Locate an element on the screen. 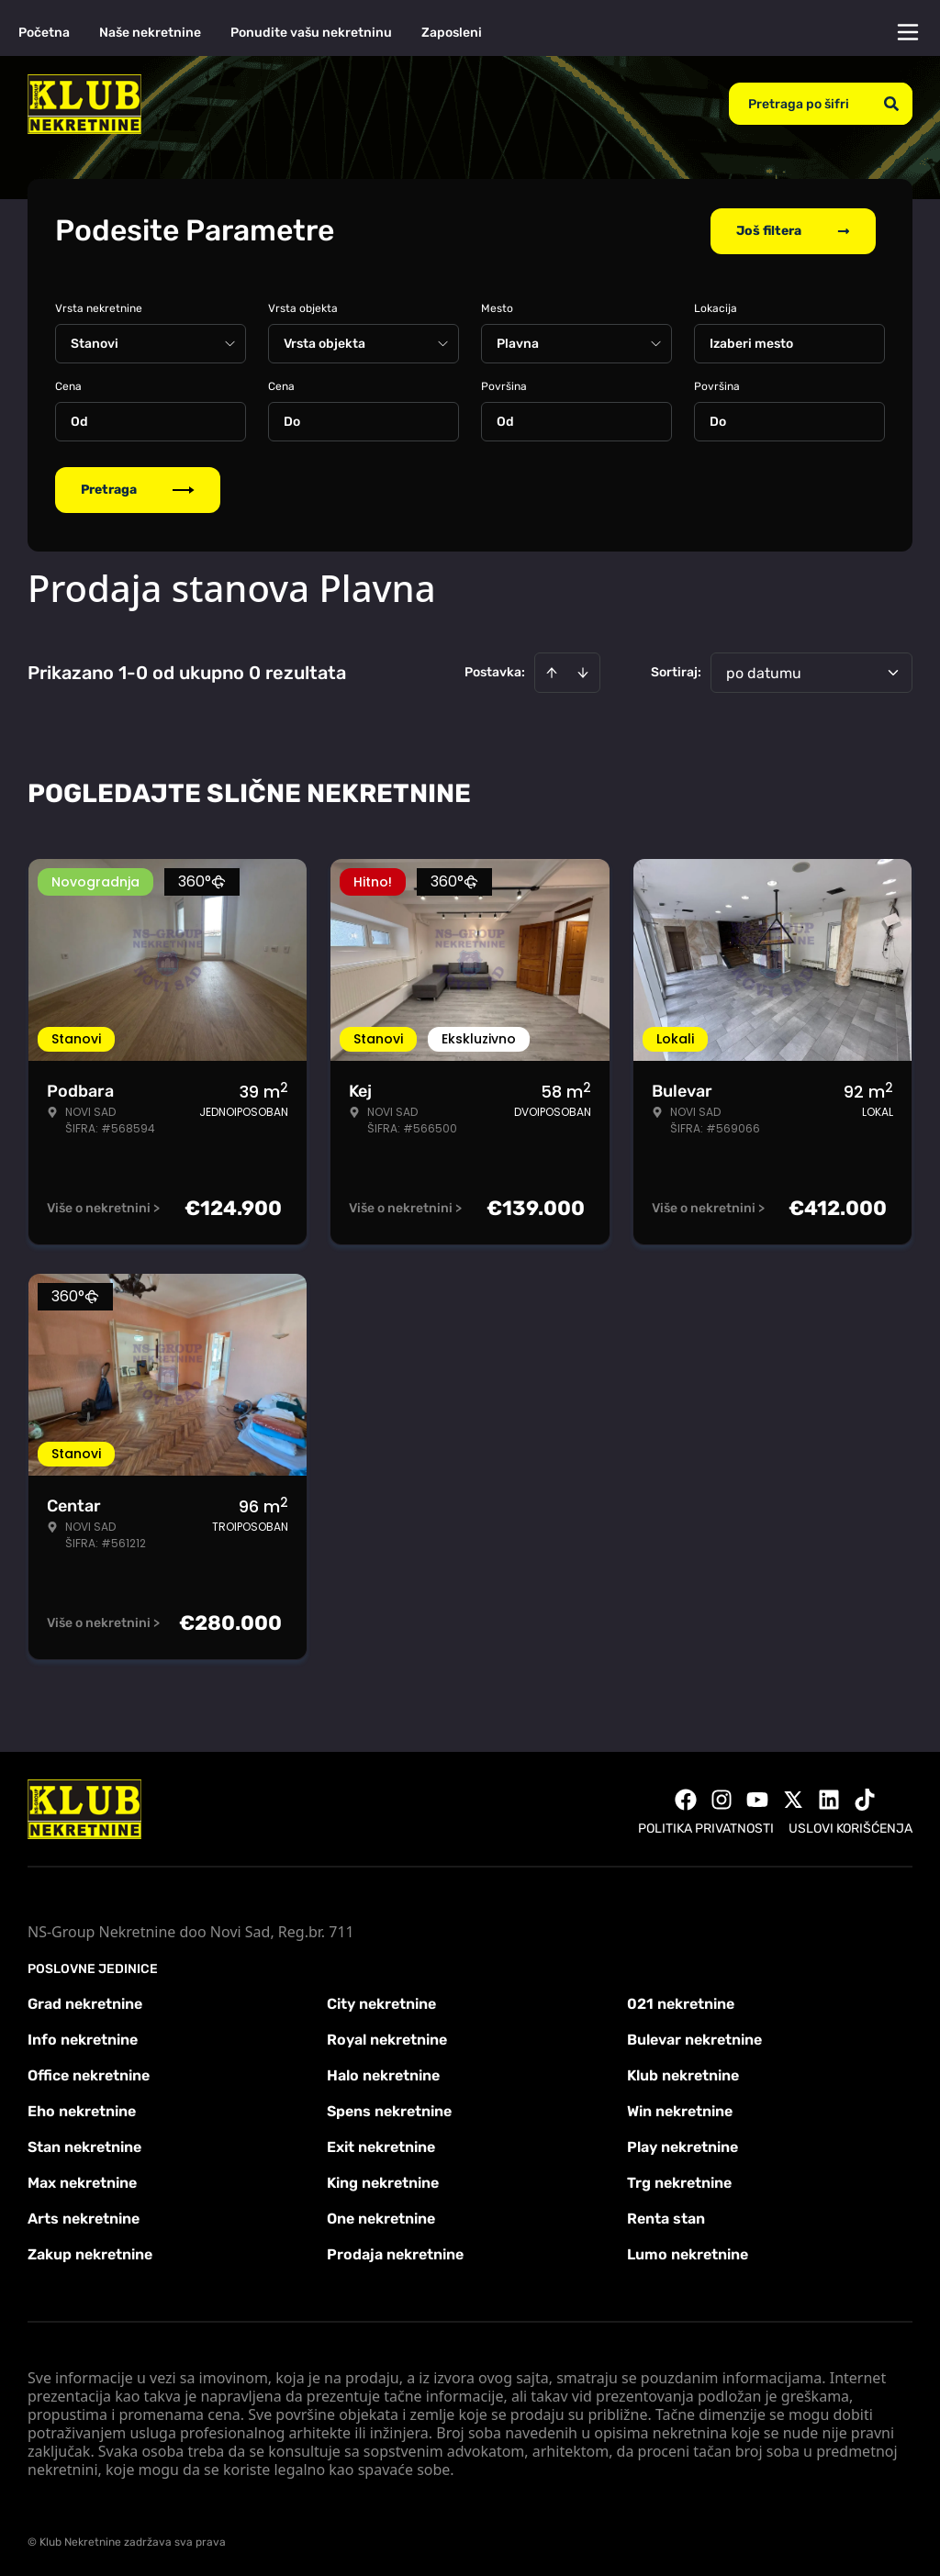  Renta stan is located at coordinates (666, 2216).